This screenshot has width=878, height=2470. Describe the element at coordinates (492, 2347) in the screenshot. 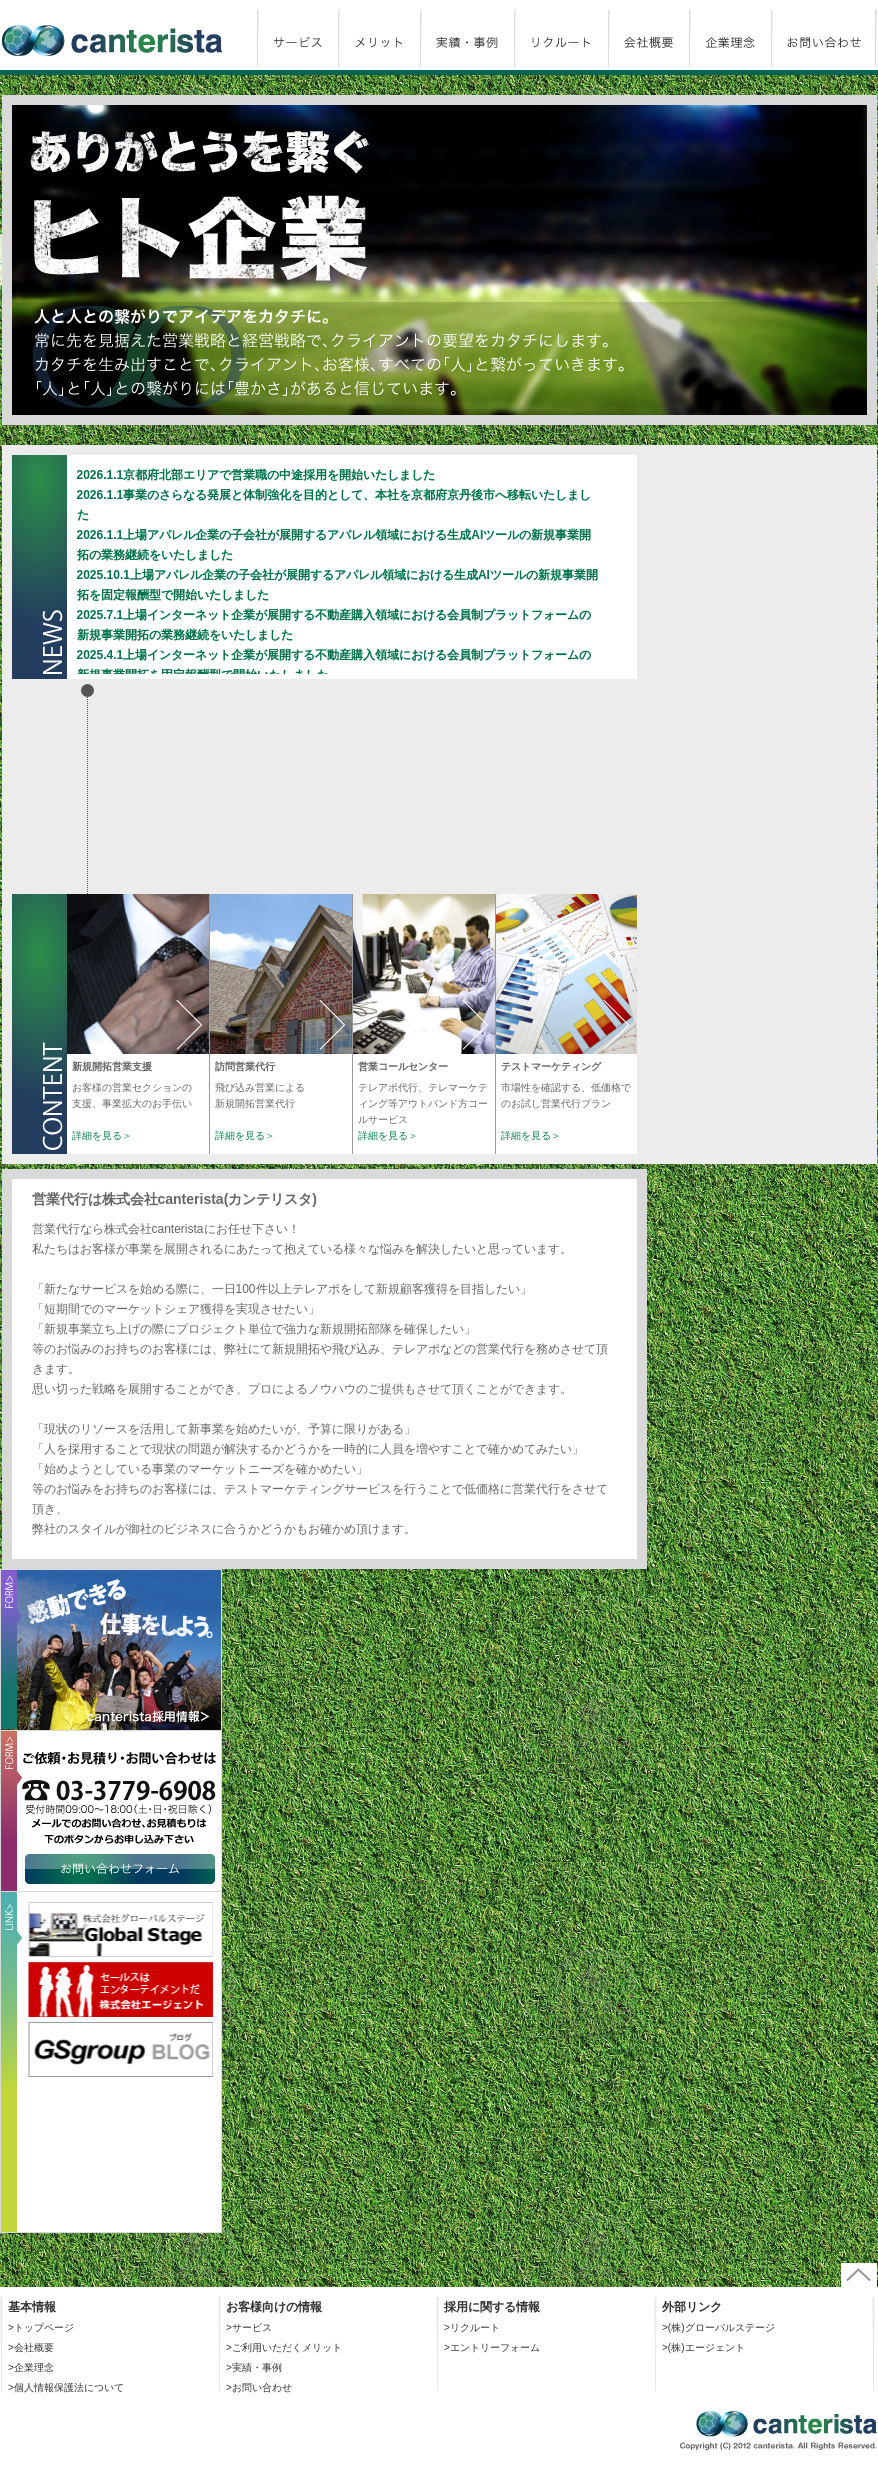

I see `>エントリーフォーム` at that location.